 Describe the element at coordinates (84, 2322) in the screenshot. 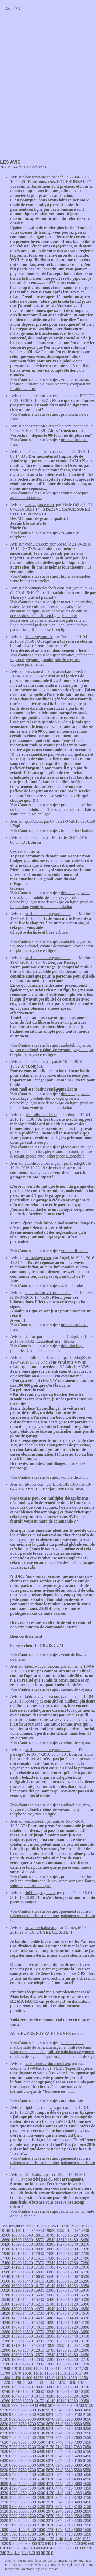

I see `14130` at that location.